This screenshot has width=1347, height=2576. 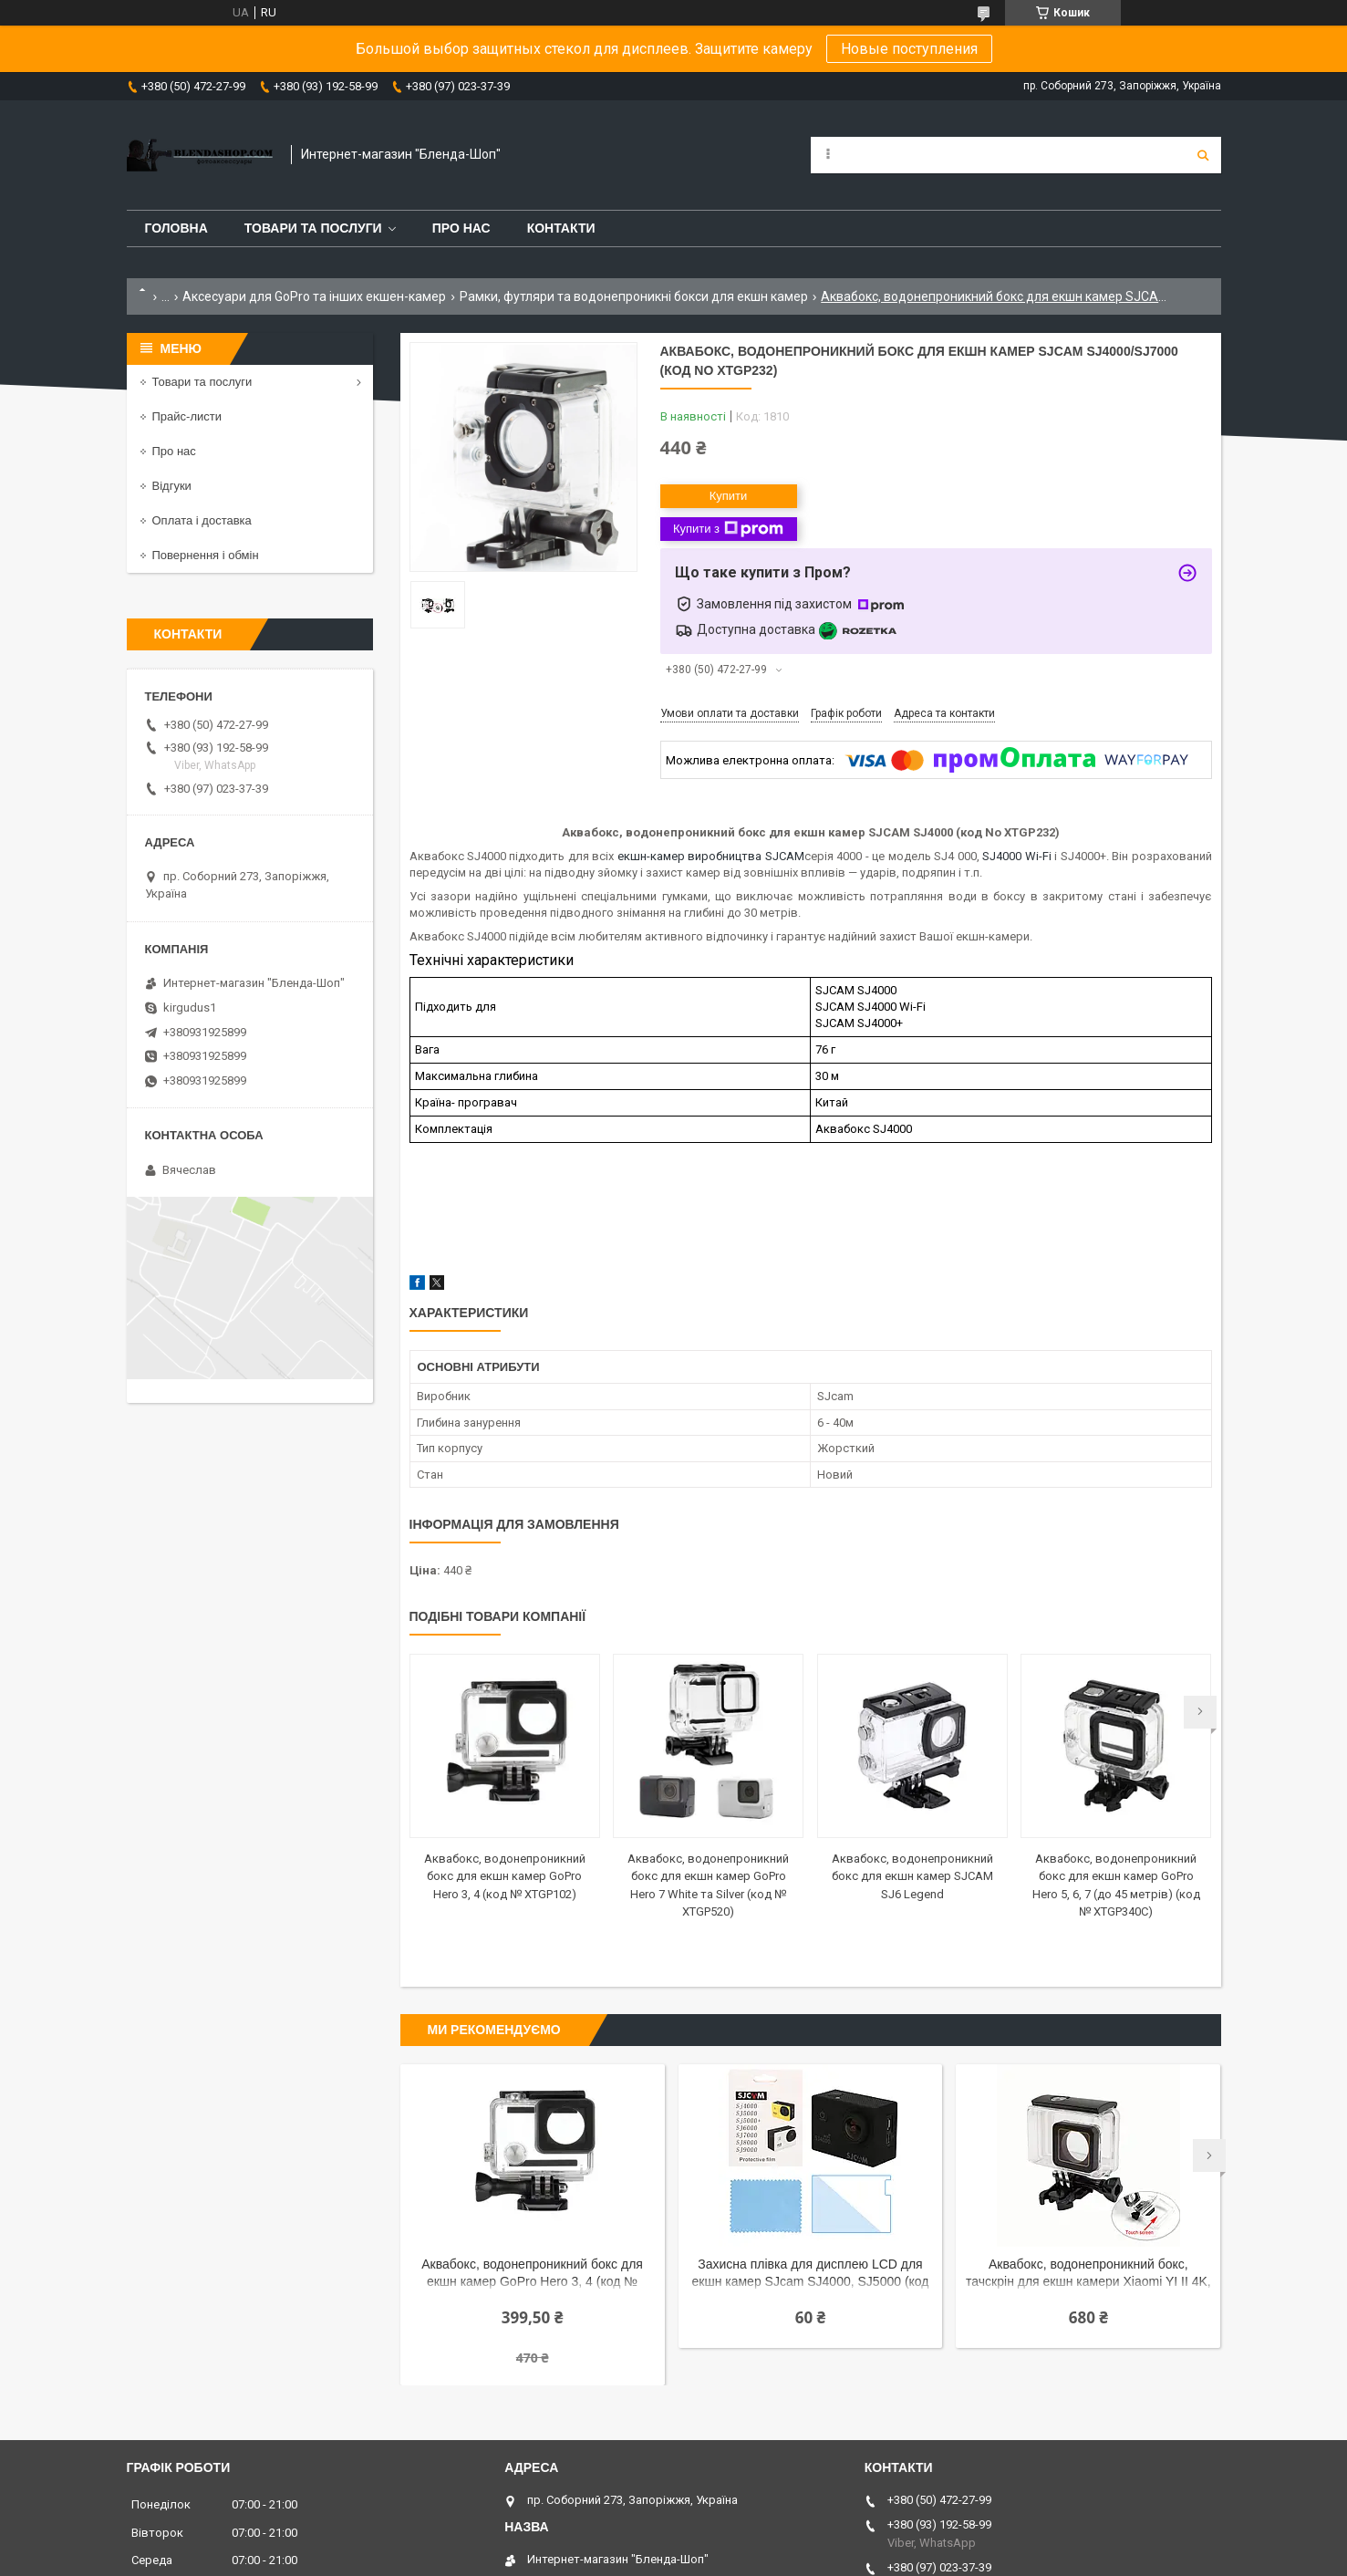 What do you see at coordinates (461, 228) in the screenshot?
I see `Про нас` at bounding box center [461, 228].